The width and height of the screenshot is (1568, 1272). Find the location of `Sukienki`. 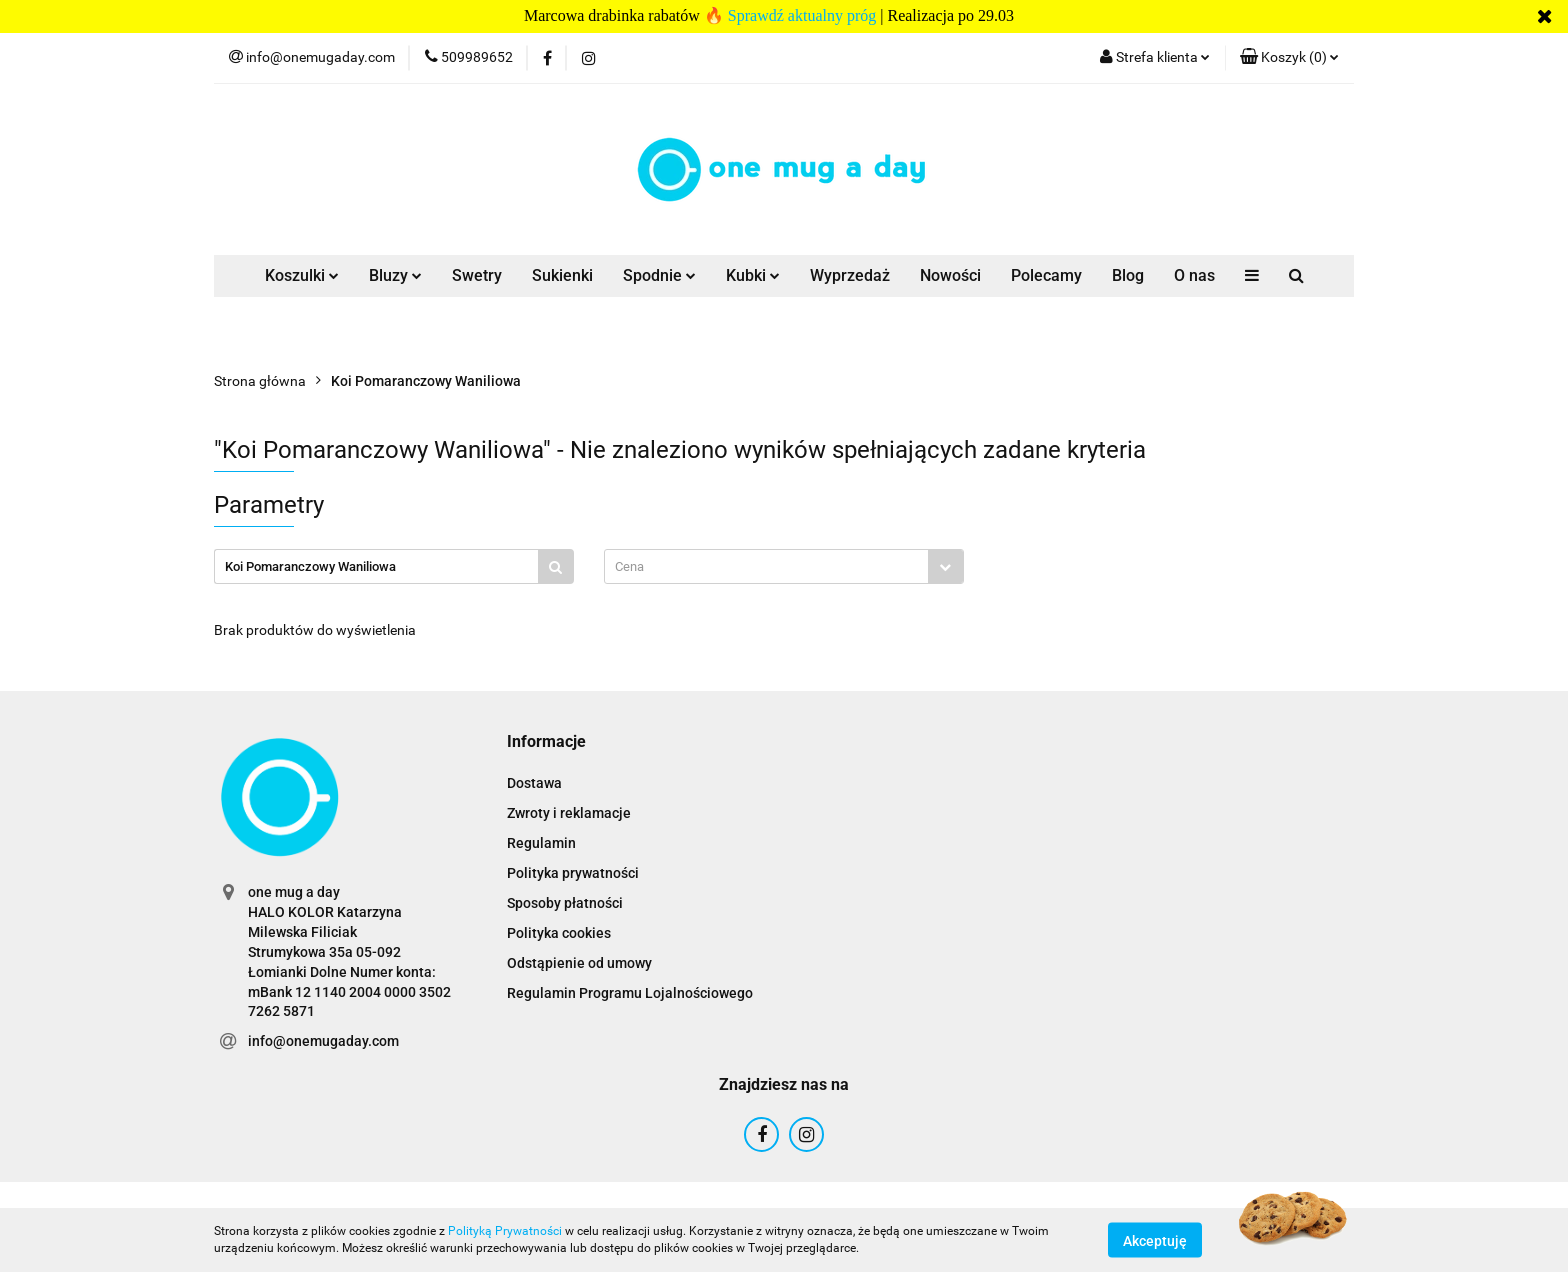

Sukienki is located at coordinates (562, 275).